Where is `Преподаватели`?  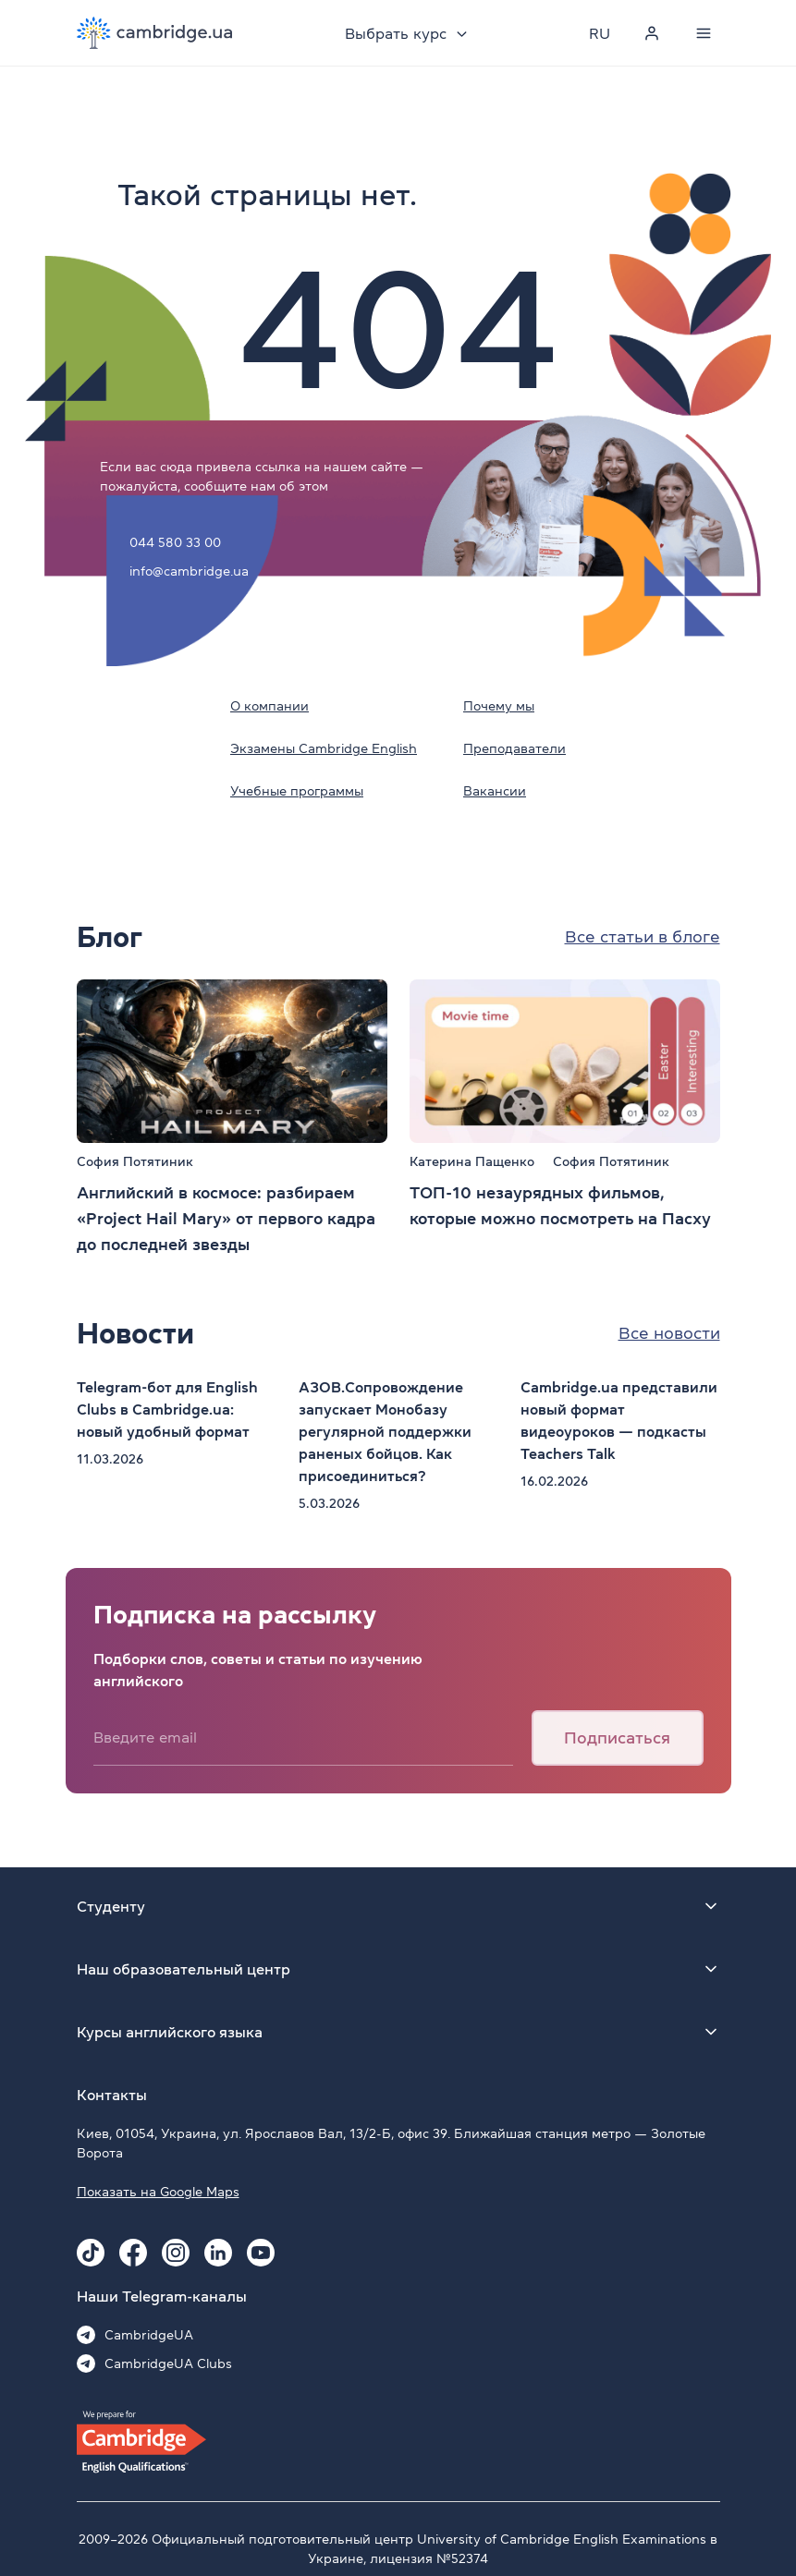
Преподаватели is located at coordinates (514, 748).